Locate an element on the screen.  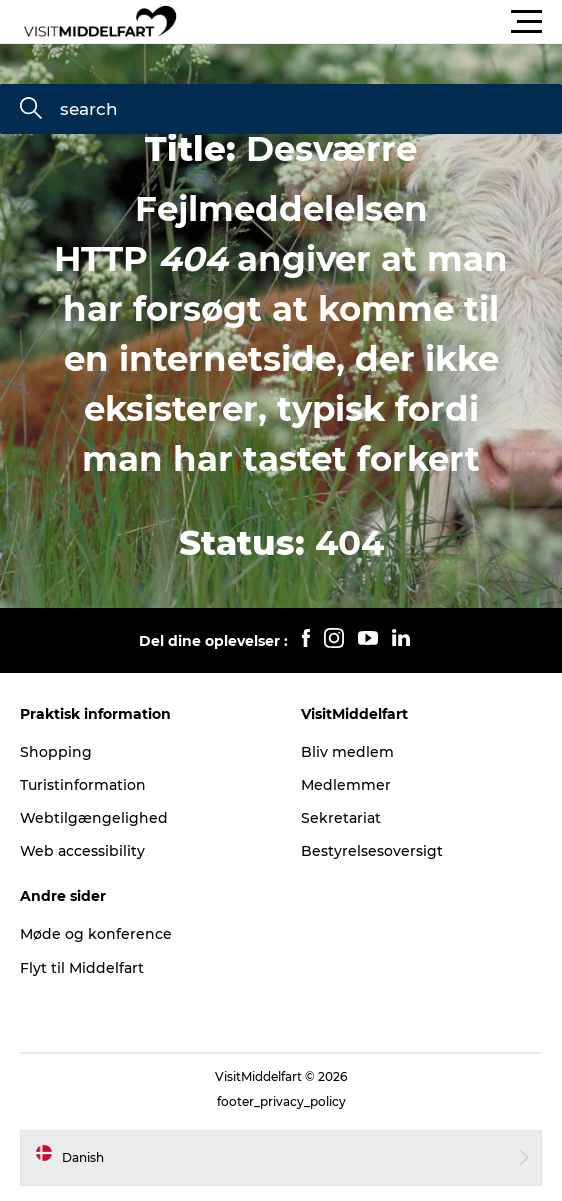
Web accessibility is located at coordinates (82, 851).